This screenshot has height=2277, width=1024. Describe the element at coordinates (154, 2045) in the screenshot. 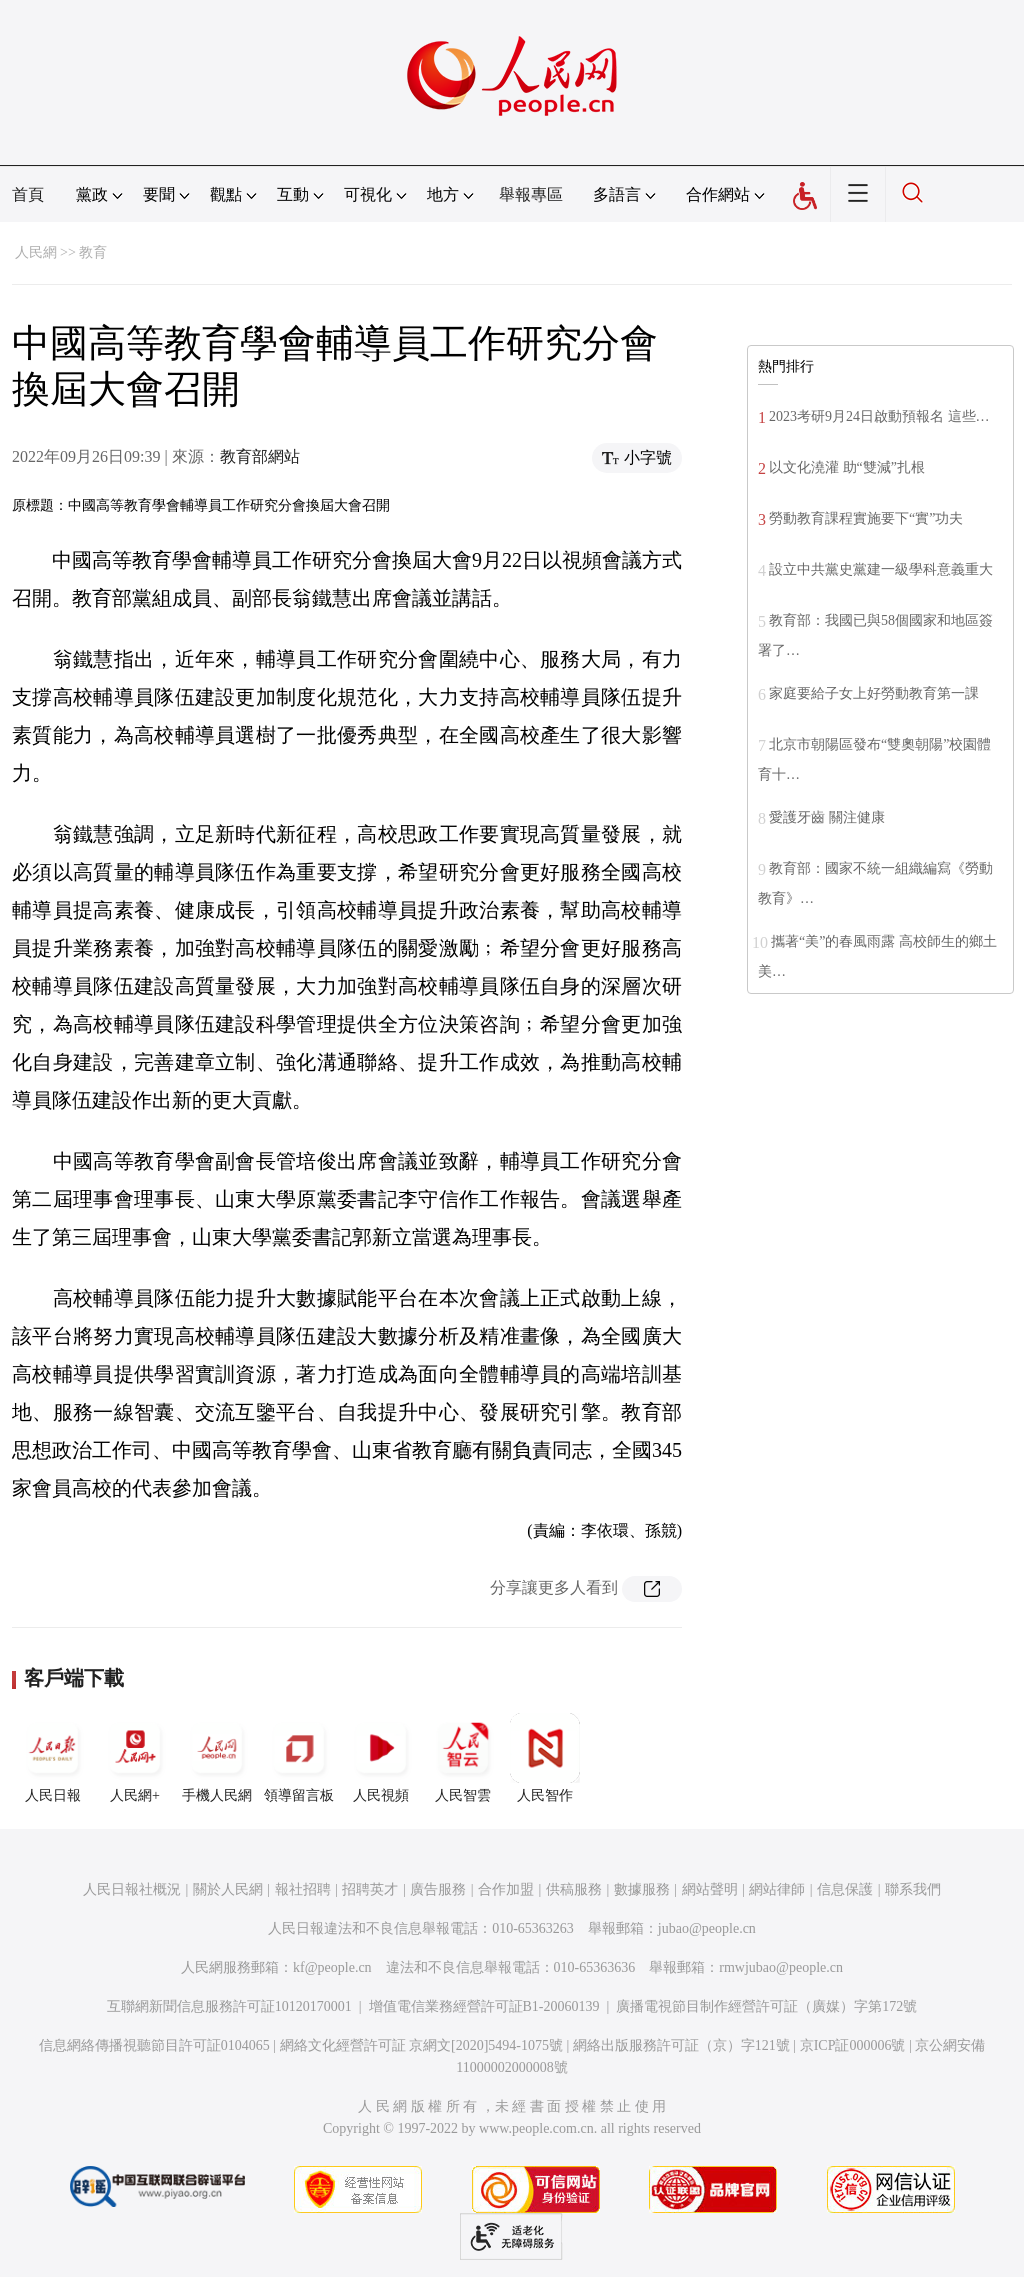

I see `信息網絡傳播視聽節目許可証0104065` at that location.